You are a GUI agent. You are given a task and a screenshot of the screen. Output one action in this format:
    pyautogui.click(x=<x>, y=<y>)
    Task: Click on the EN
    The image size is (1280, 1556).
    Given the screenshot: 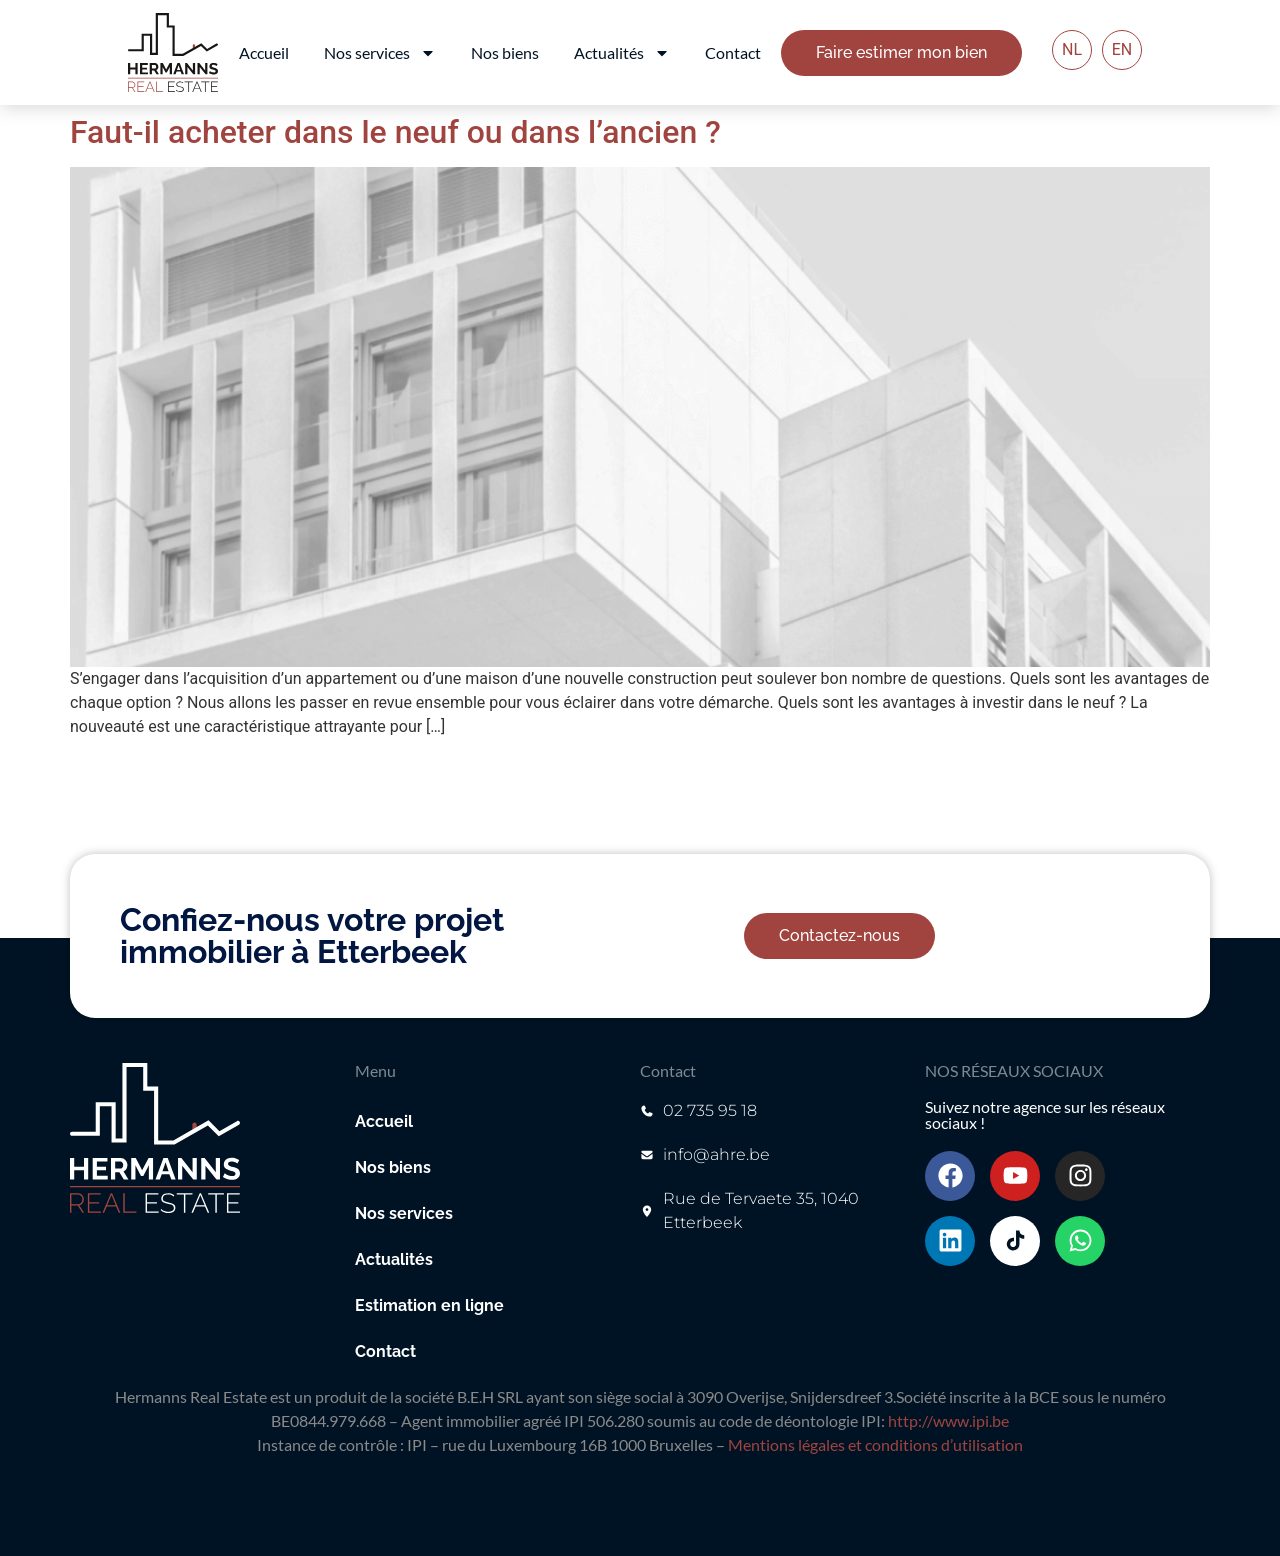 What is the action you would take?
    pyautogui.click(x=1122, y=49)
    